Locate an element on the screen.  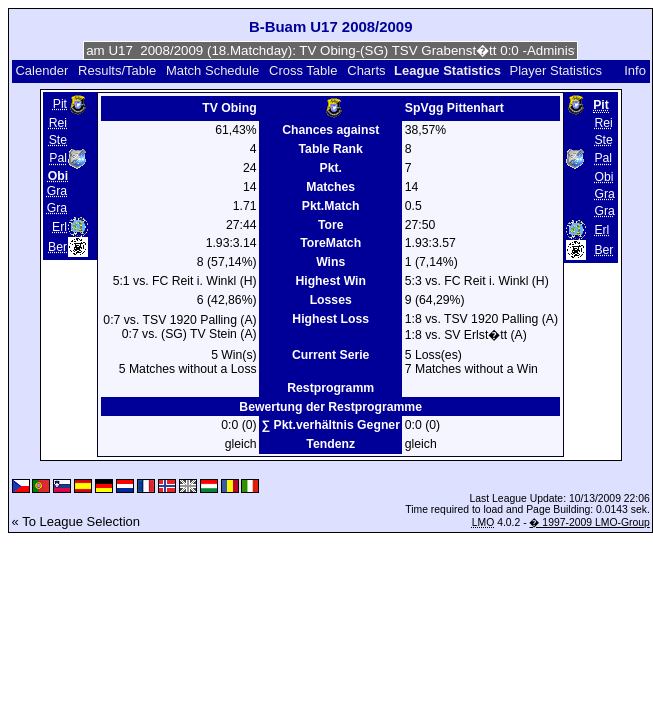
Rei is located at coordinates (58, 123).